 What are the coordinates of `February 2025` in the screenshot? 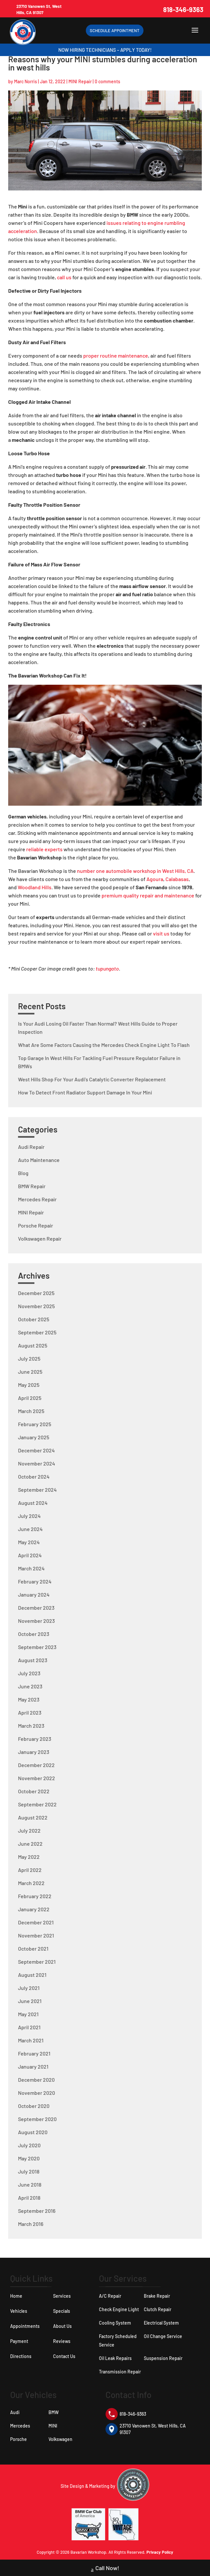 It's located at (34, 1424).